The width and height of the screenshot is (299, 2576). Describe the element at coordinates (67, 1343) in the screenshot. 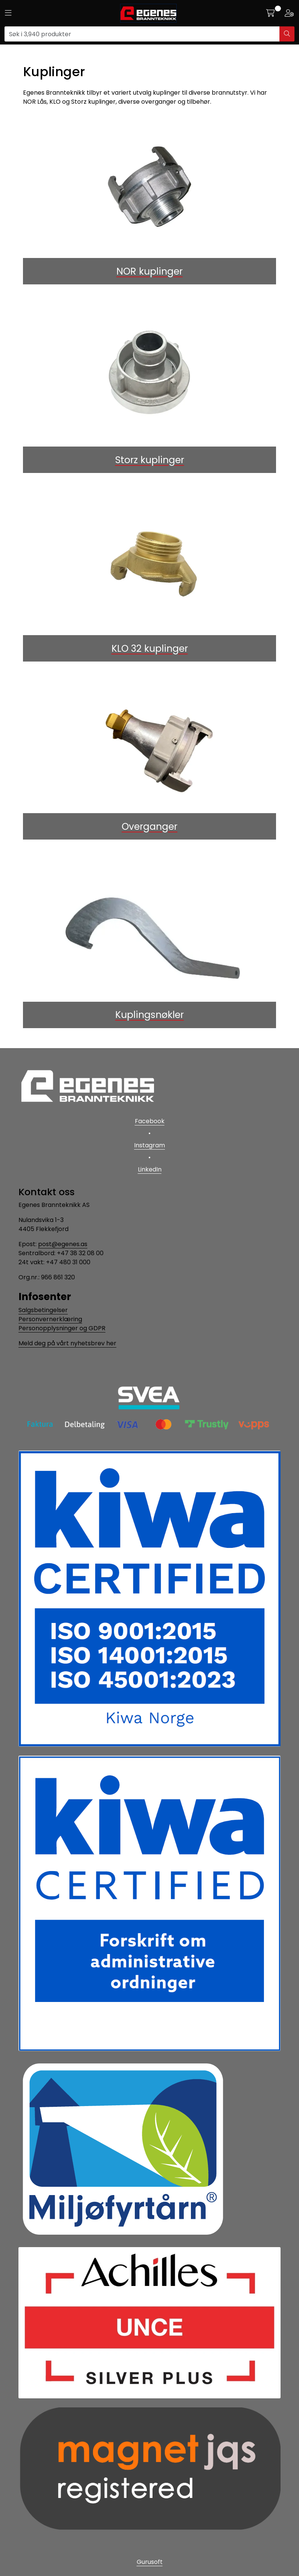

I see `Meld deg på vårt nyhetsbrev her` at that location.